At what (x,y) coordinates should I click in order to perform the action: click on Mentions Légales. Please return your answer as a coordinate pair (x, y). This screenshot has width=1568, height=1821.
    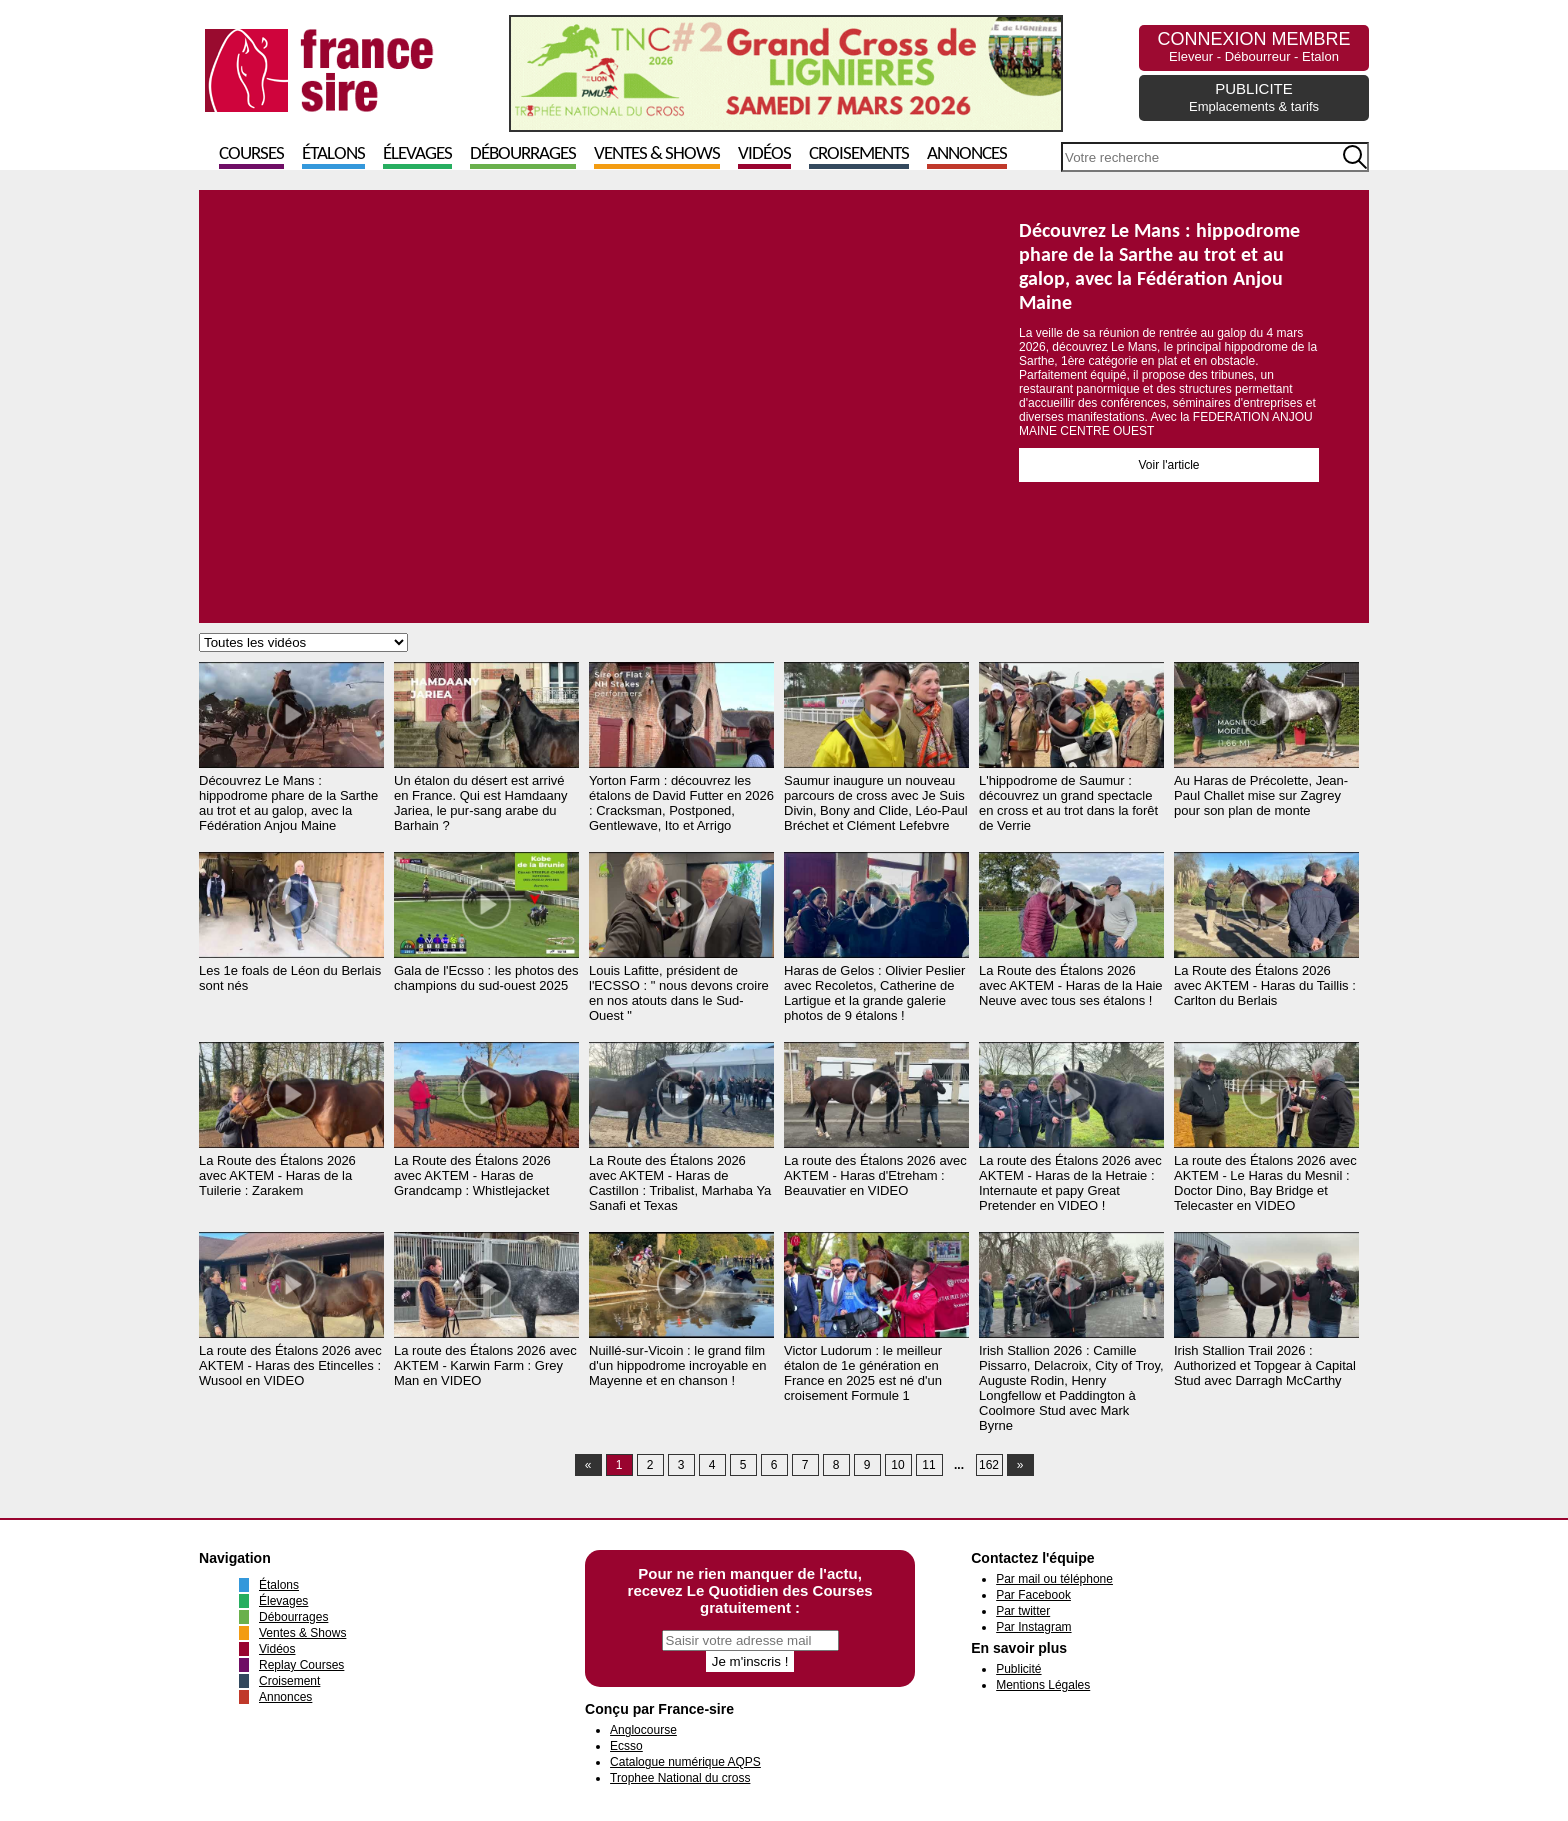
    Looking at the image, I should click on (1043, 1685).